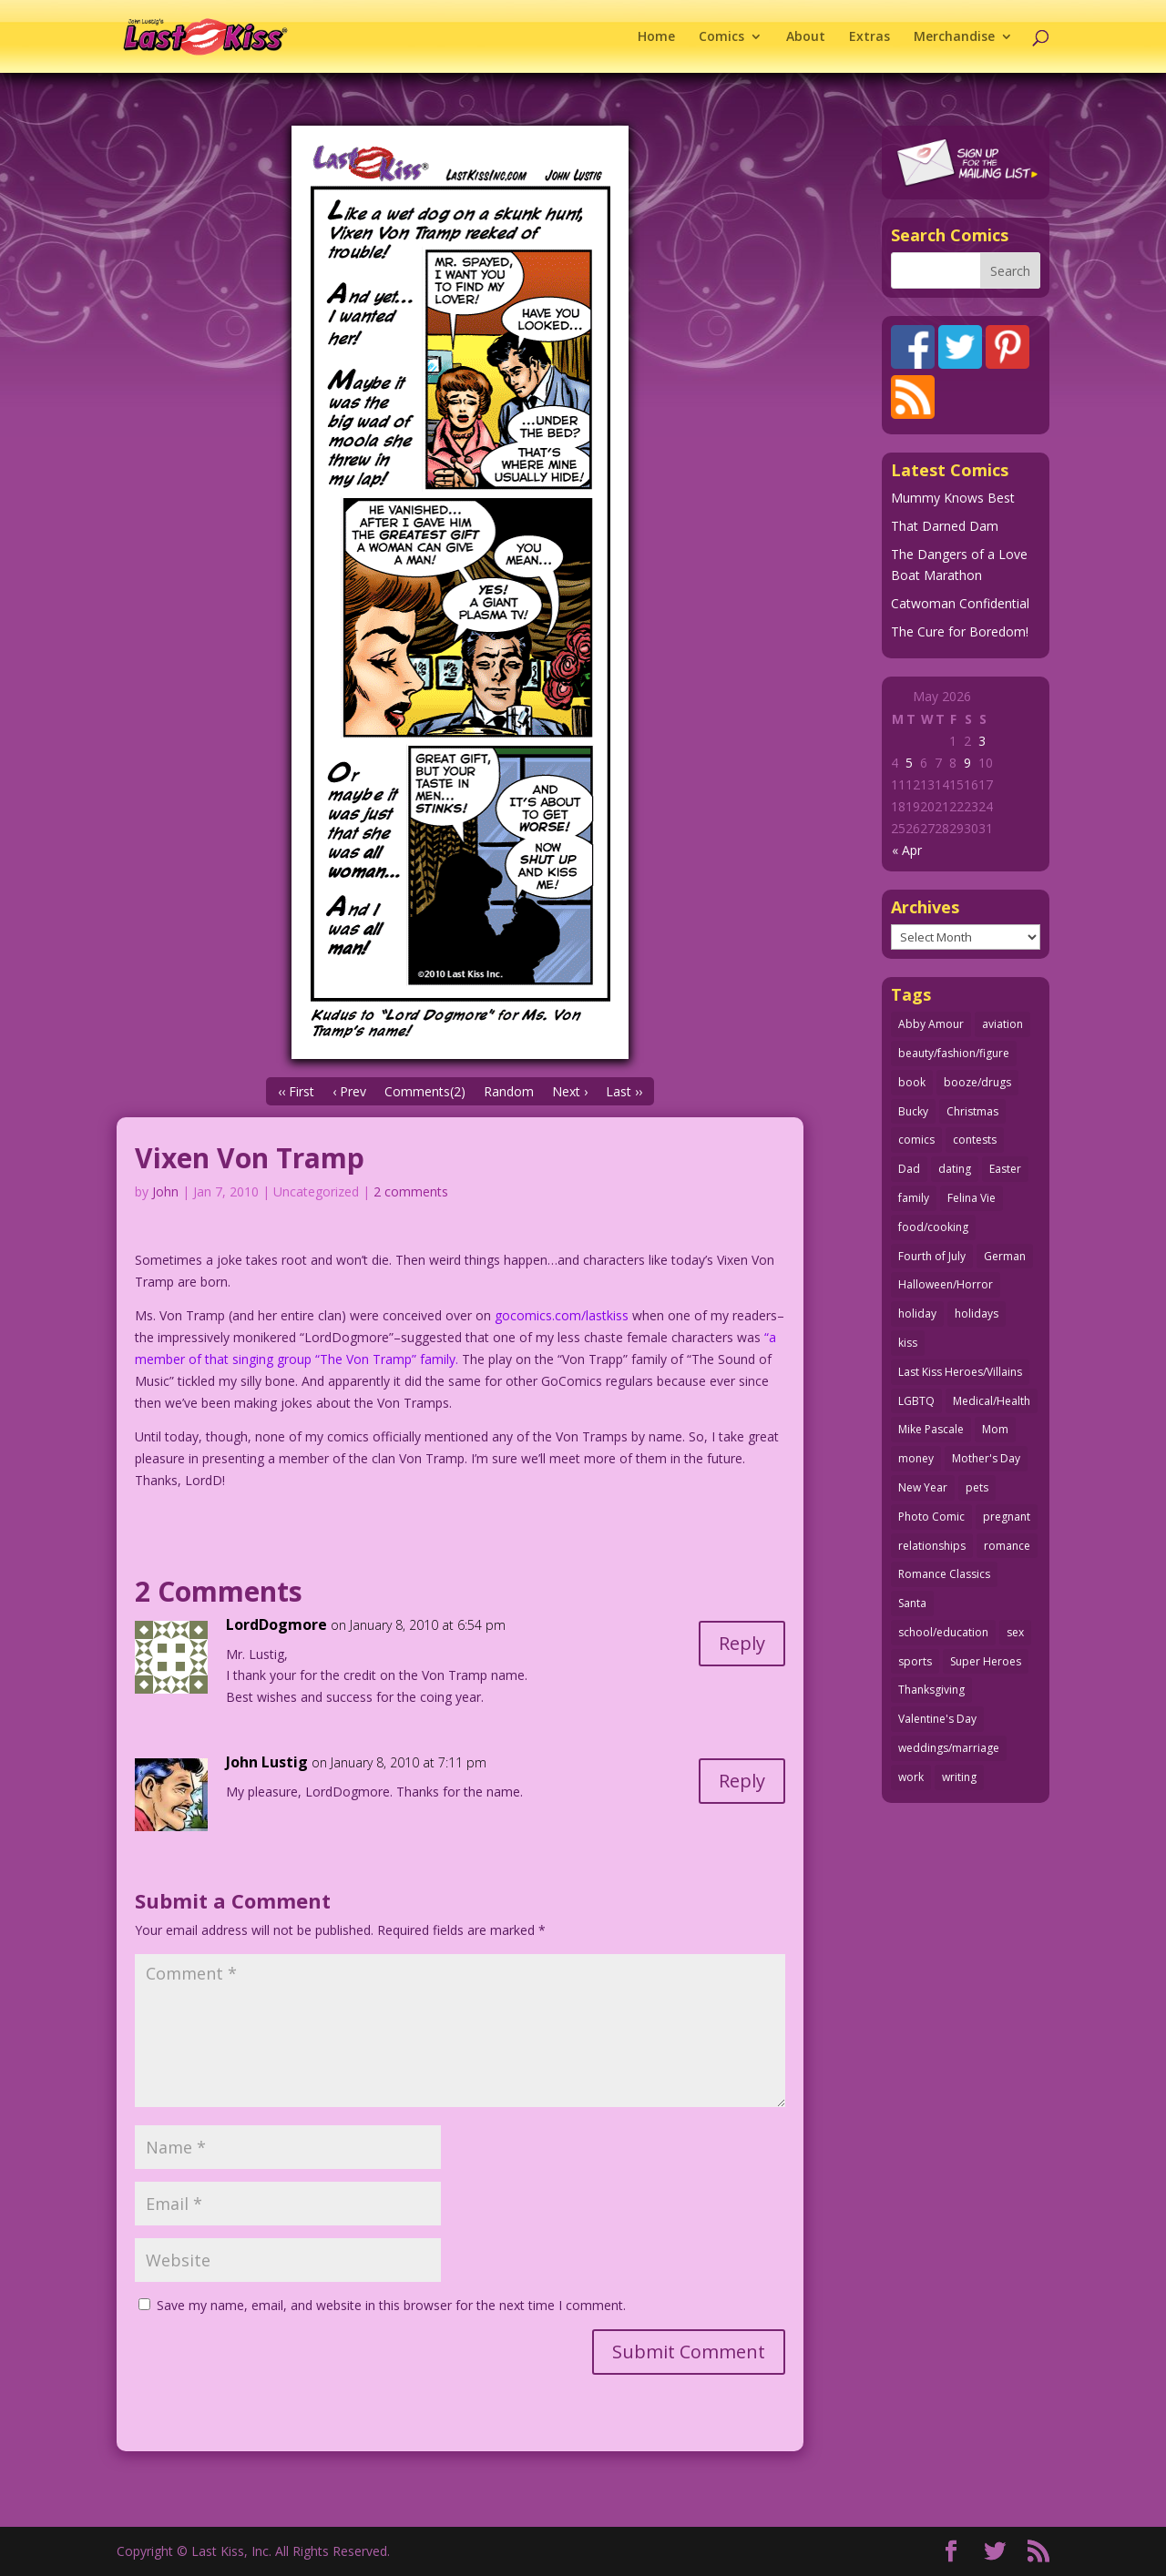 The image size is (1166, 2576). I want to click on romance [romance (57 items)], so click(1007, 1545).